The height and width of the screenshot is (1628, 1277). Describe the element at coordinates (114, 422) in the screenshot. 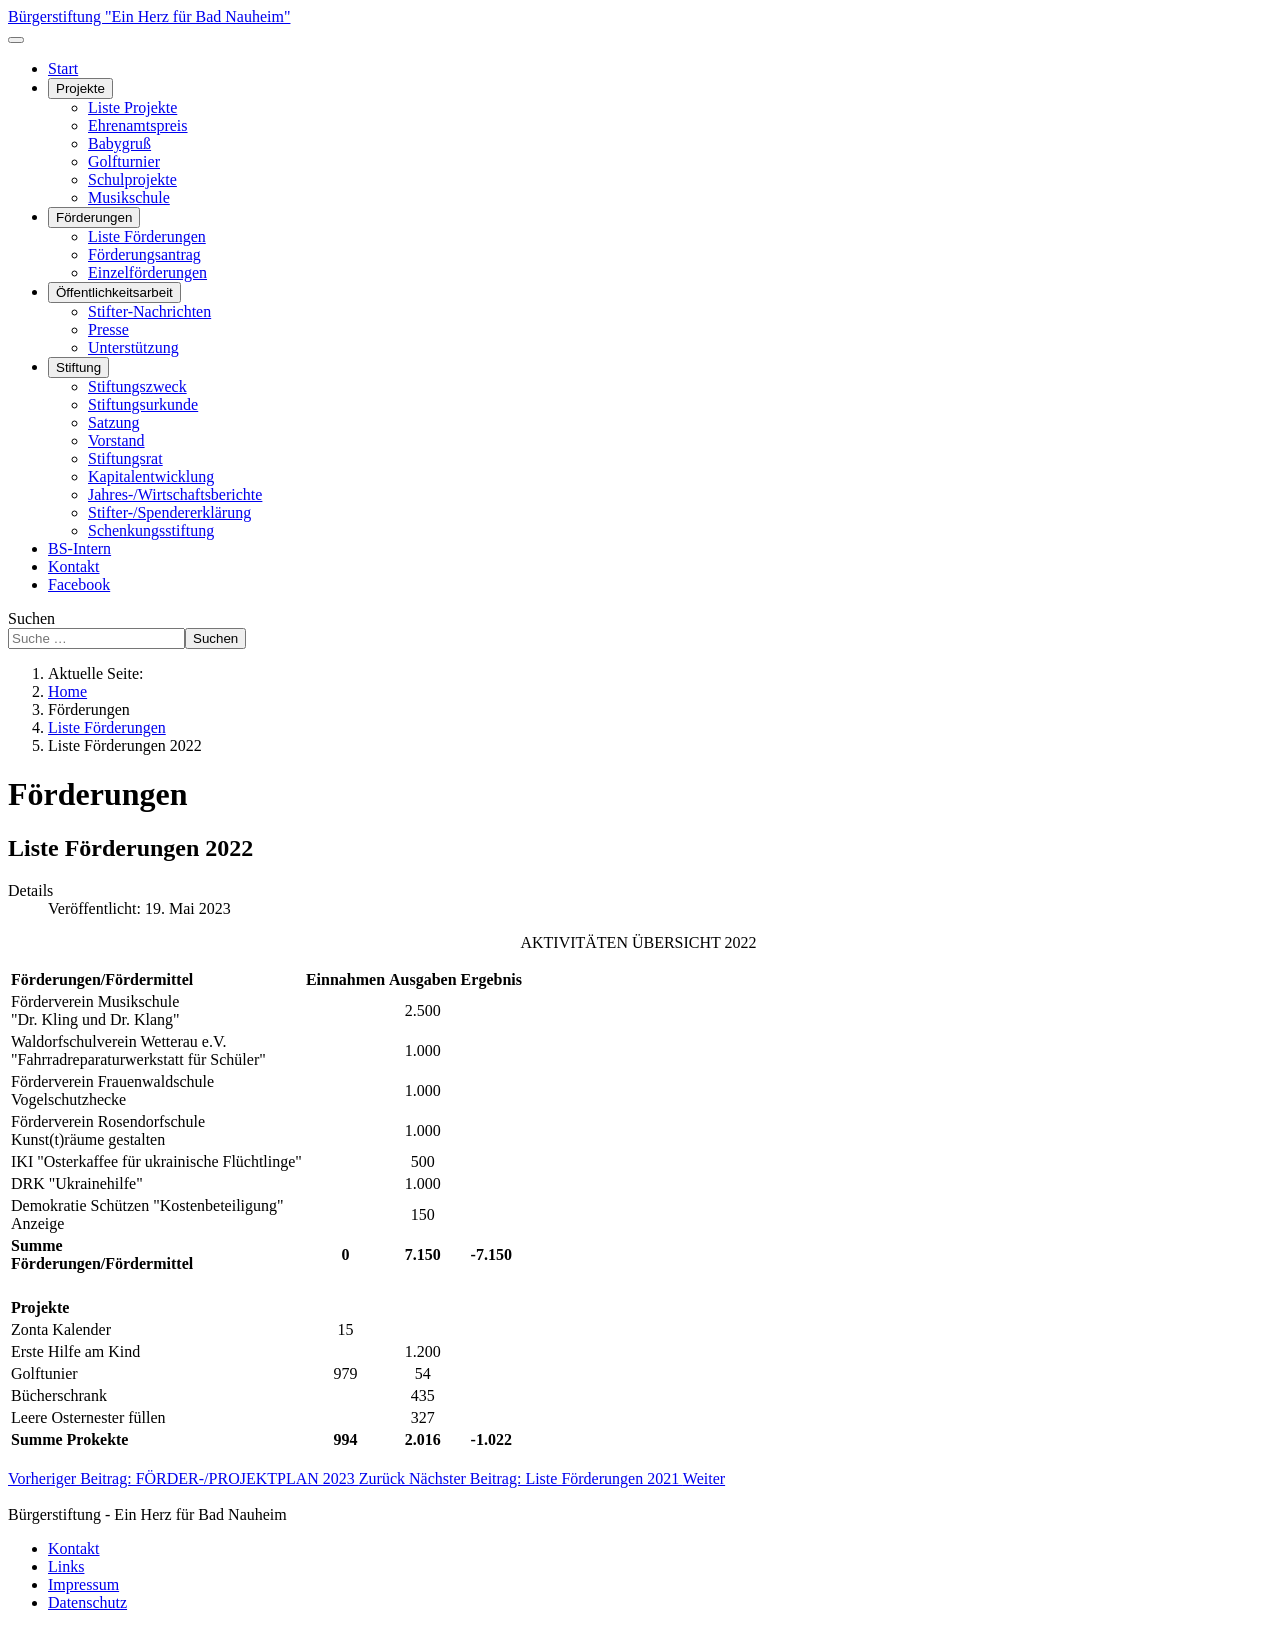

I see `Satzung` at that location.